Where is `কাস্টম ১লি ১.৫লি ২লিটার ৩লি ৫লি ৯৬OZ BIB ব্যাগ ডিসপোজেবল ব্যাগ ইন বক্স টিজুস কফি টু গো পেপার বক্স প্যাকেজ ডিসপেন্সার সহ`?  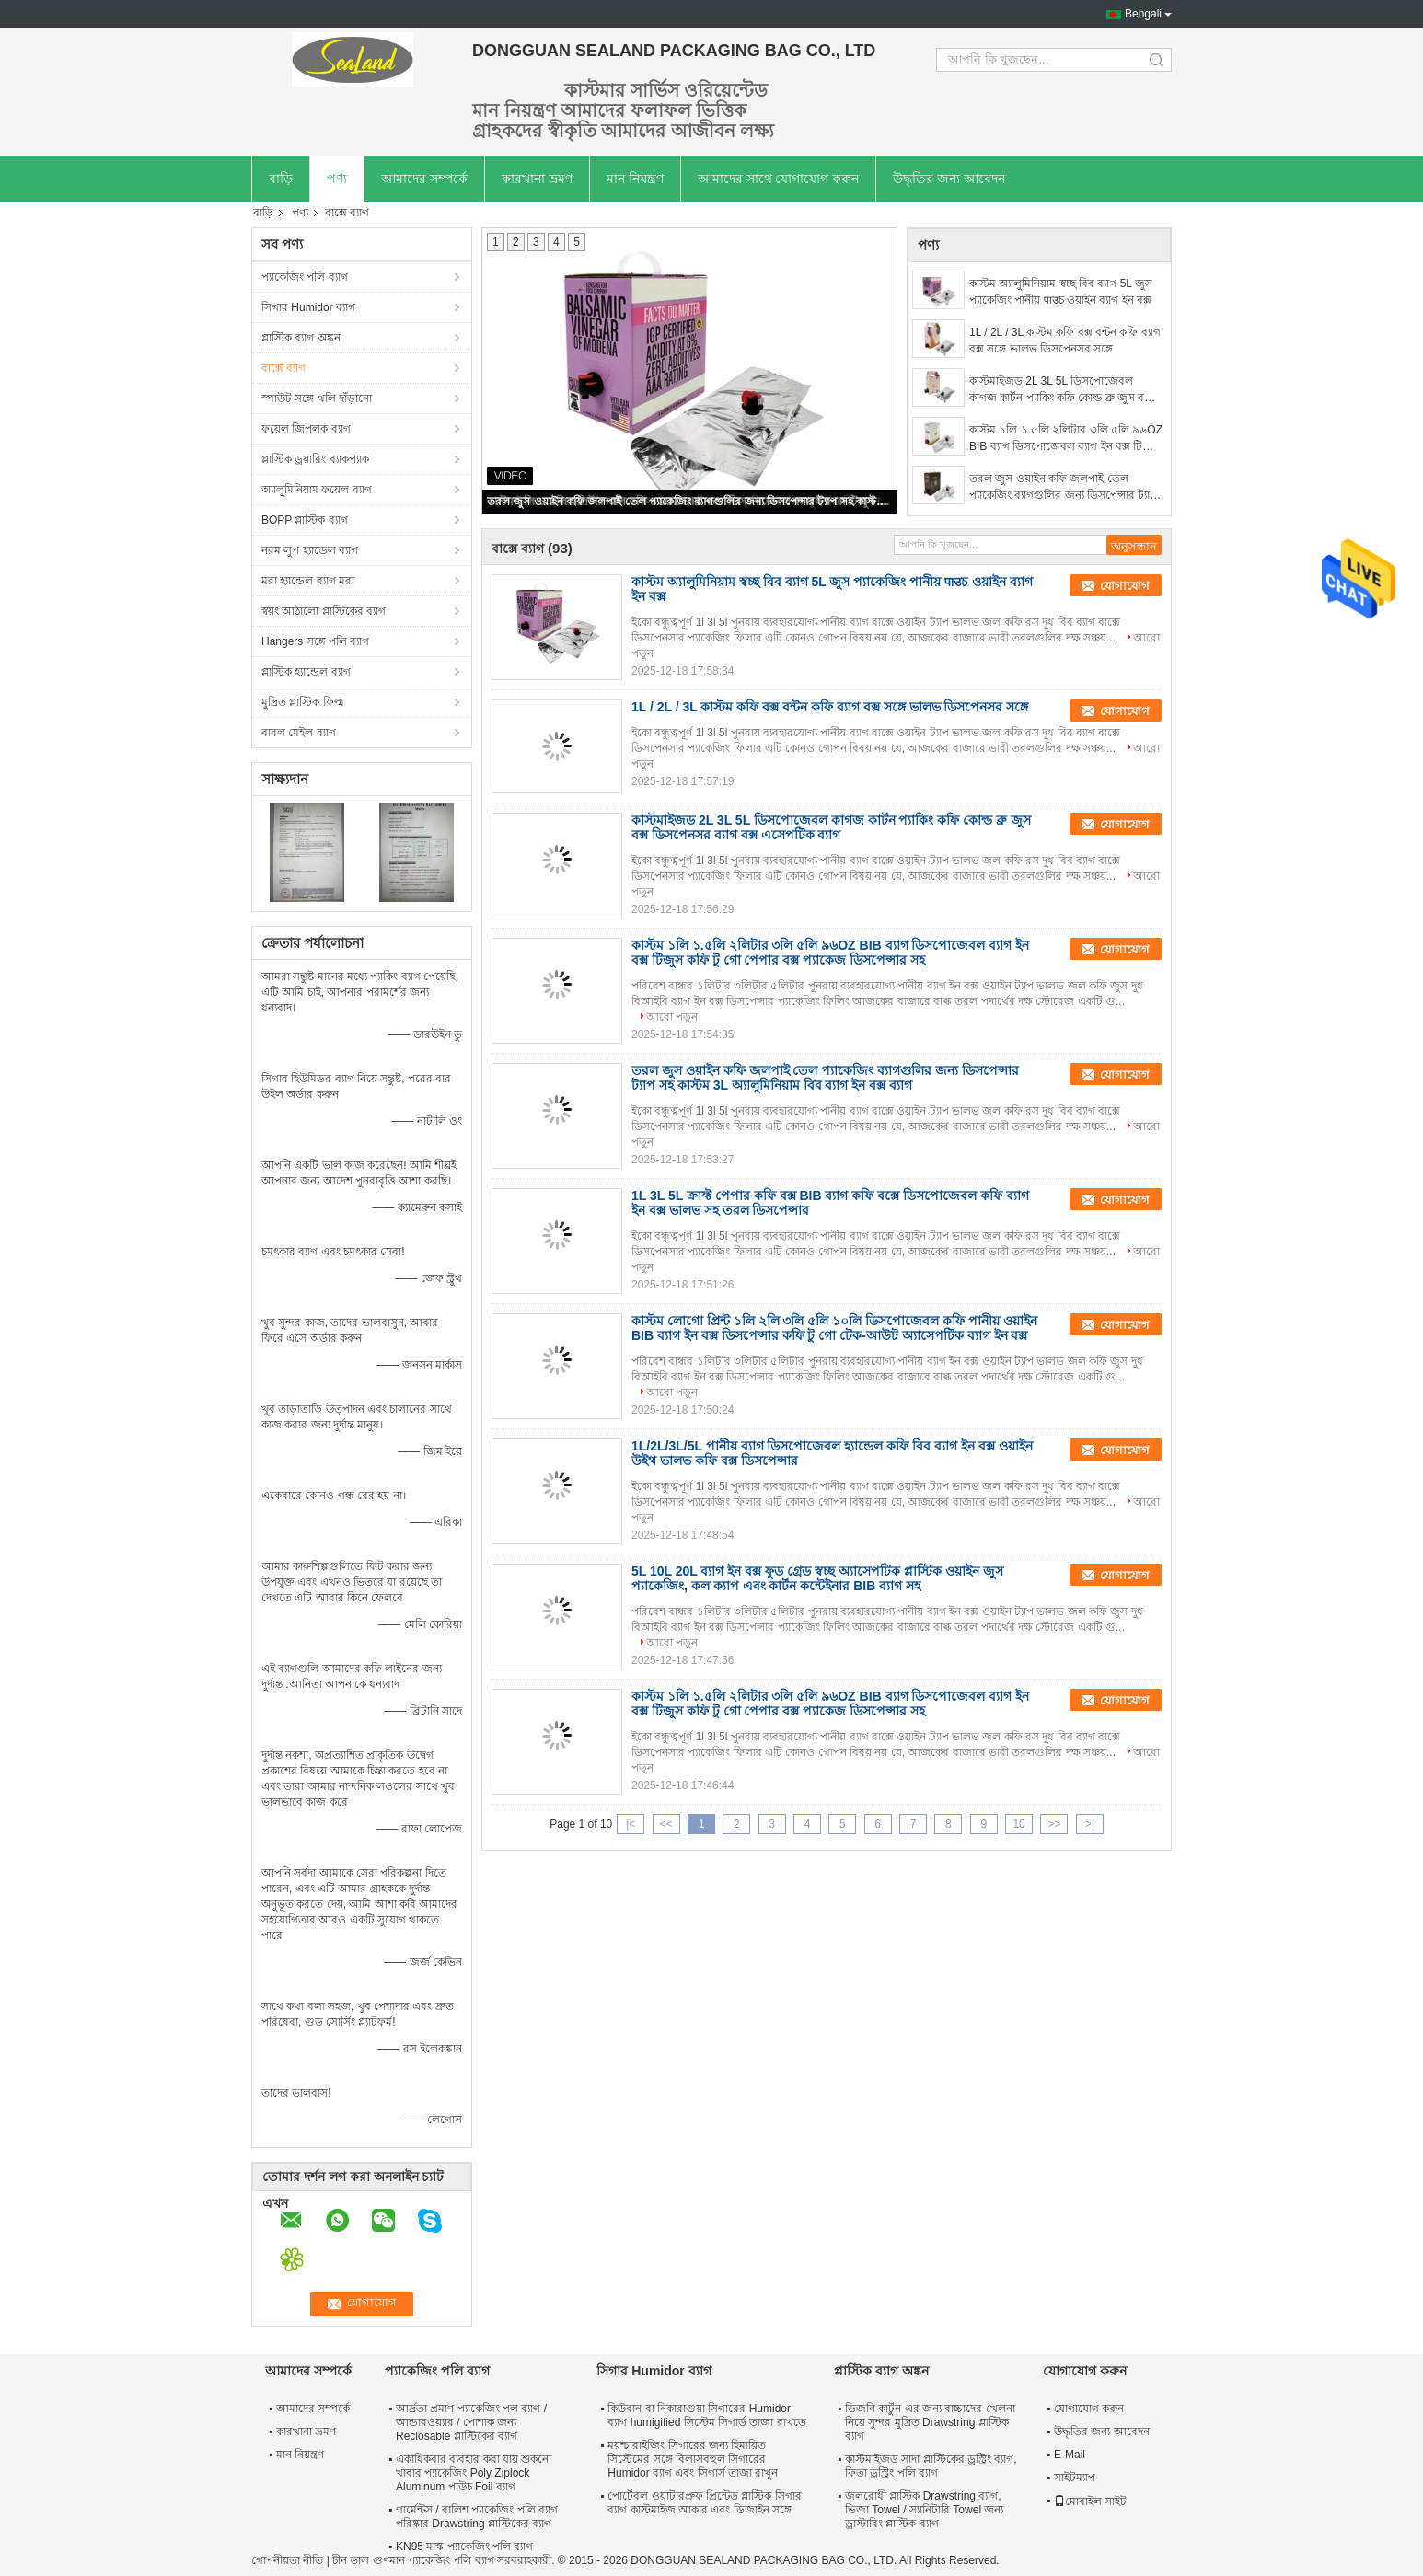
কাস্টম ১লি ১.৫লি ২লিটার ৩লি ৫লি ৯৬OZ BIB ব্যাগ ডিসপোজেবল ব্যাগ ইন বক্স টিজুস কফি টু গো পেপার বক্স প্যাকেজ ডিসপেন্সার সহ is located at coordinates (1066, 439).